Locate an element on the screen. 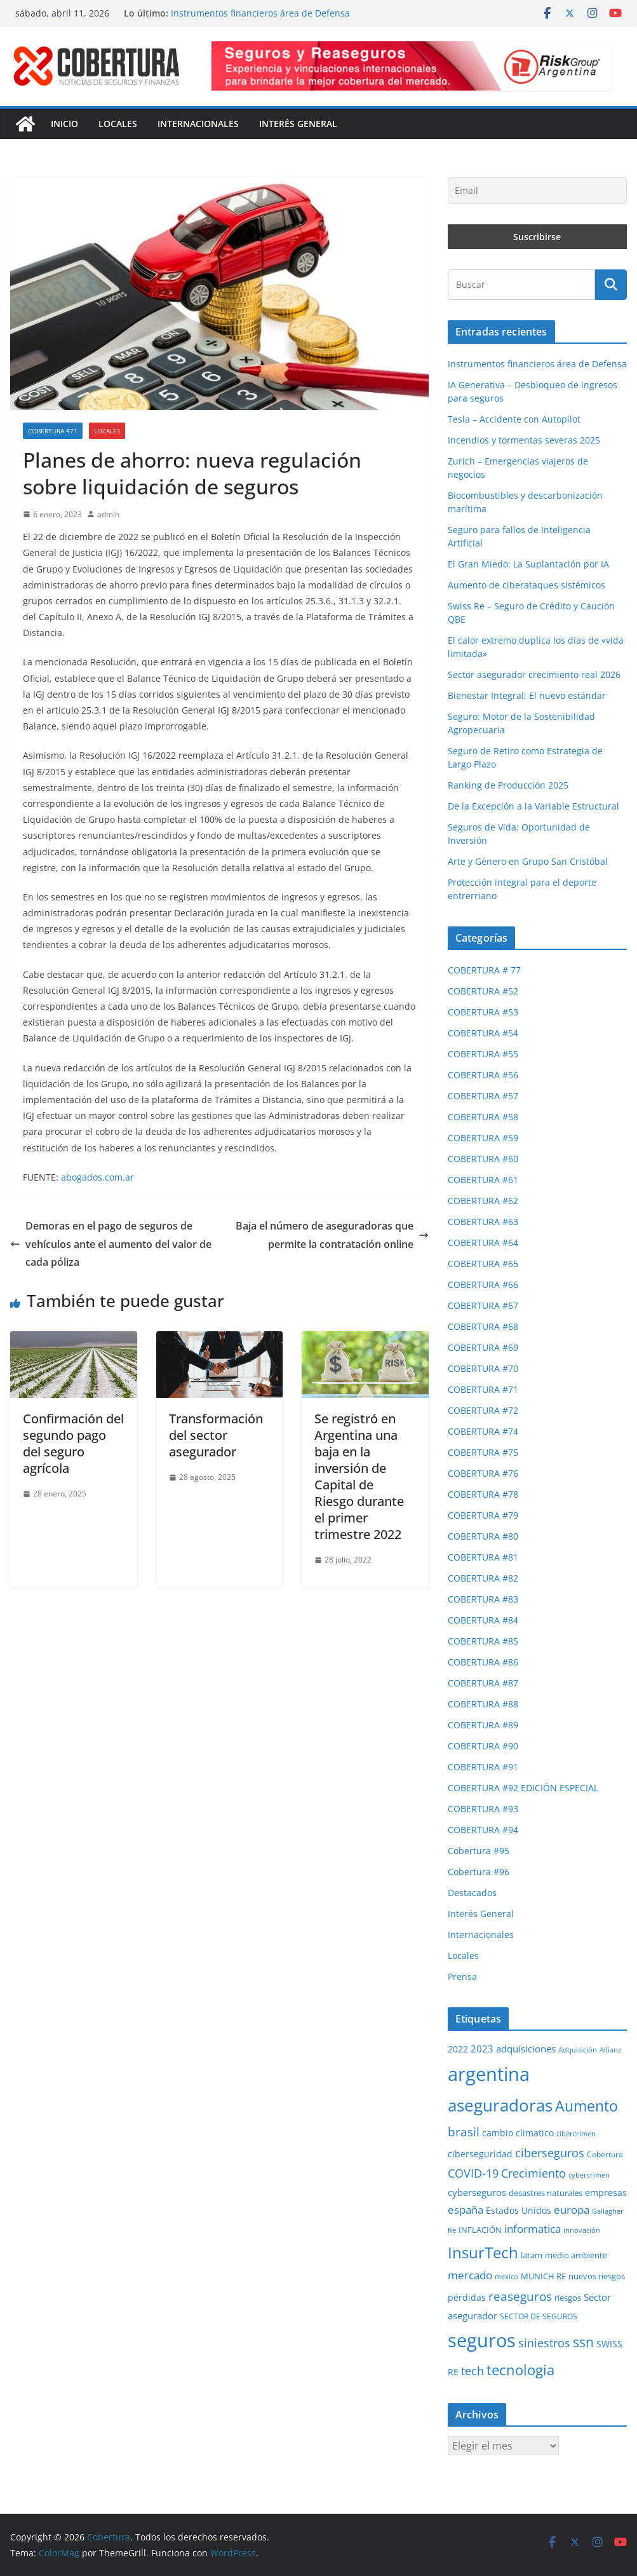  ssn [ssn (79 elementos)] is located at coordinates (583, 2342).